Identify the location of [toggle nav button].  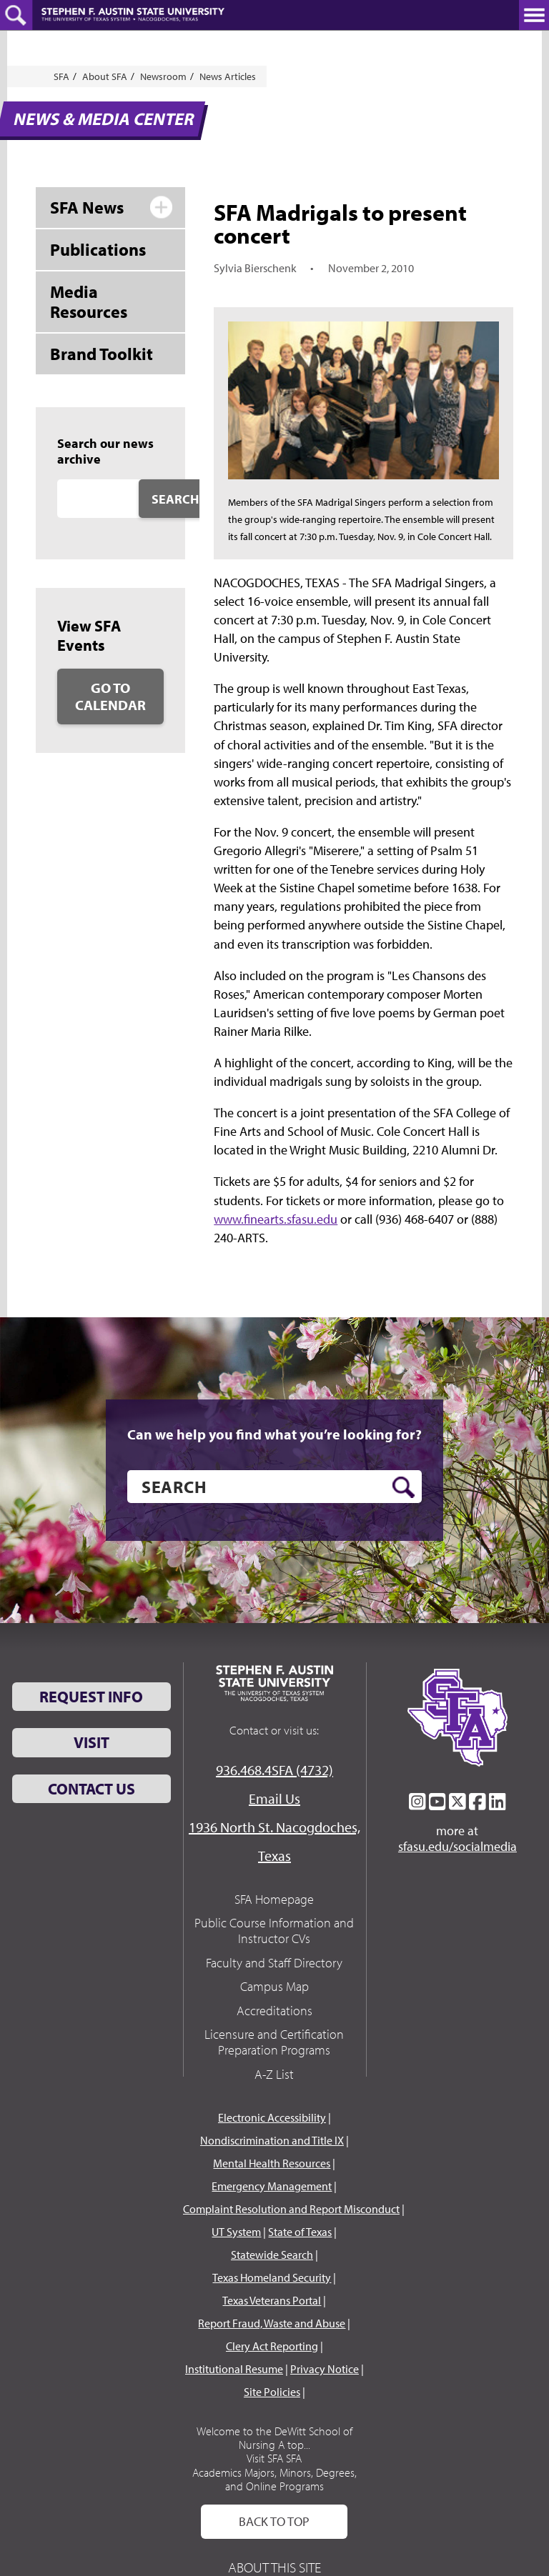
(534, 15).